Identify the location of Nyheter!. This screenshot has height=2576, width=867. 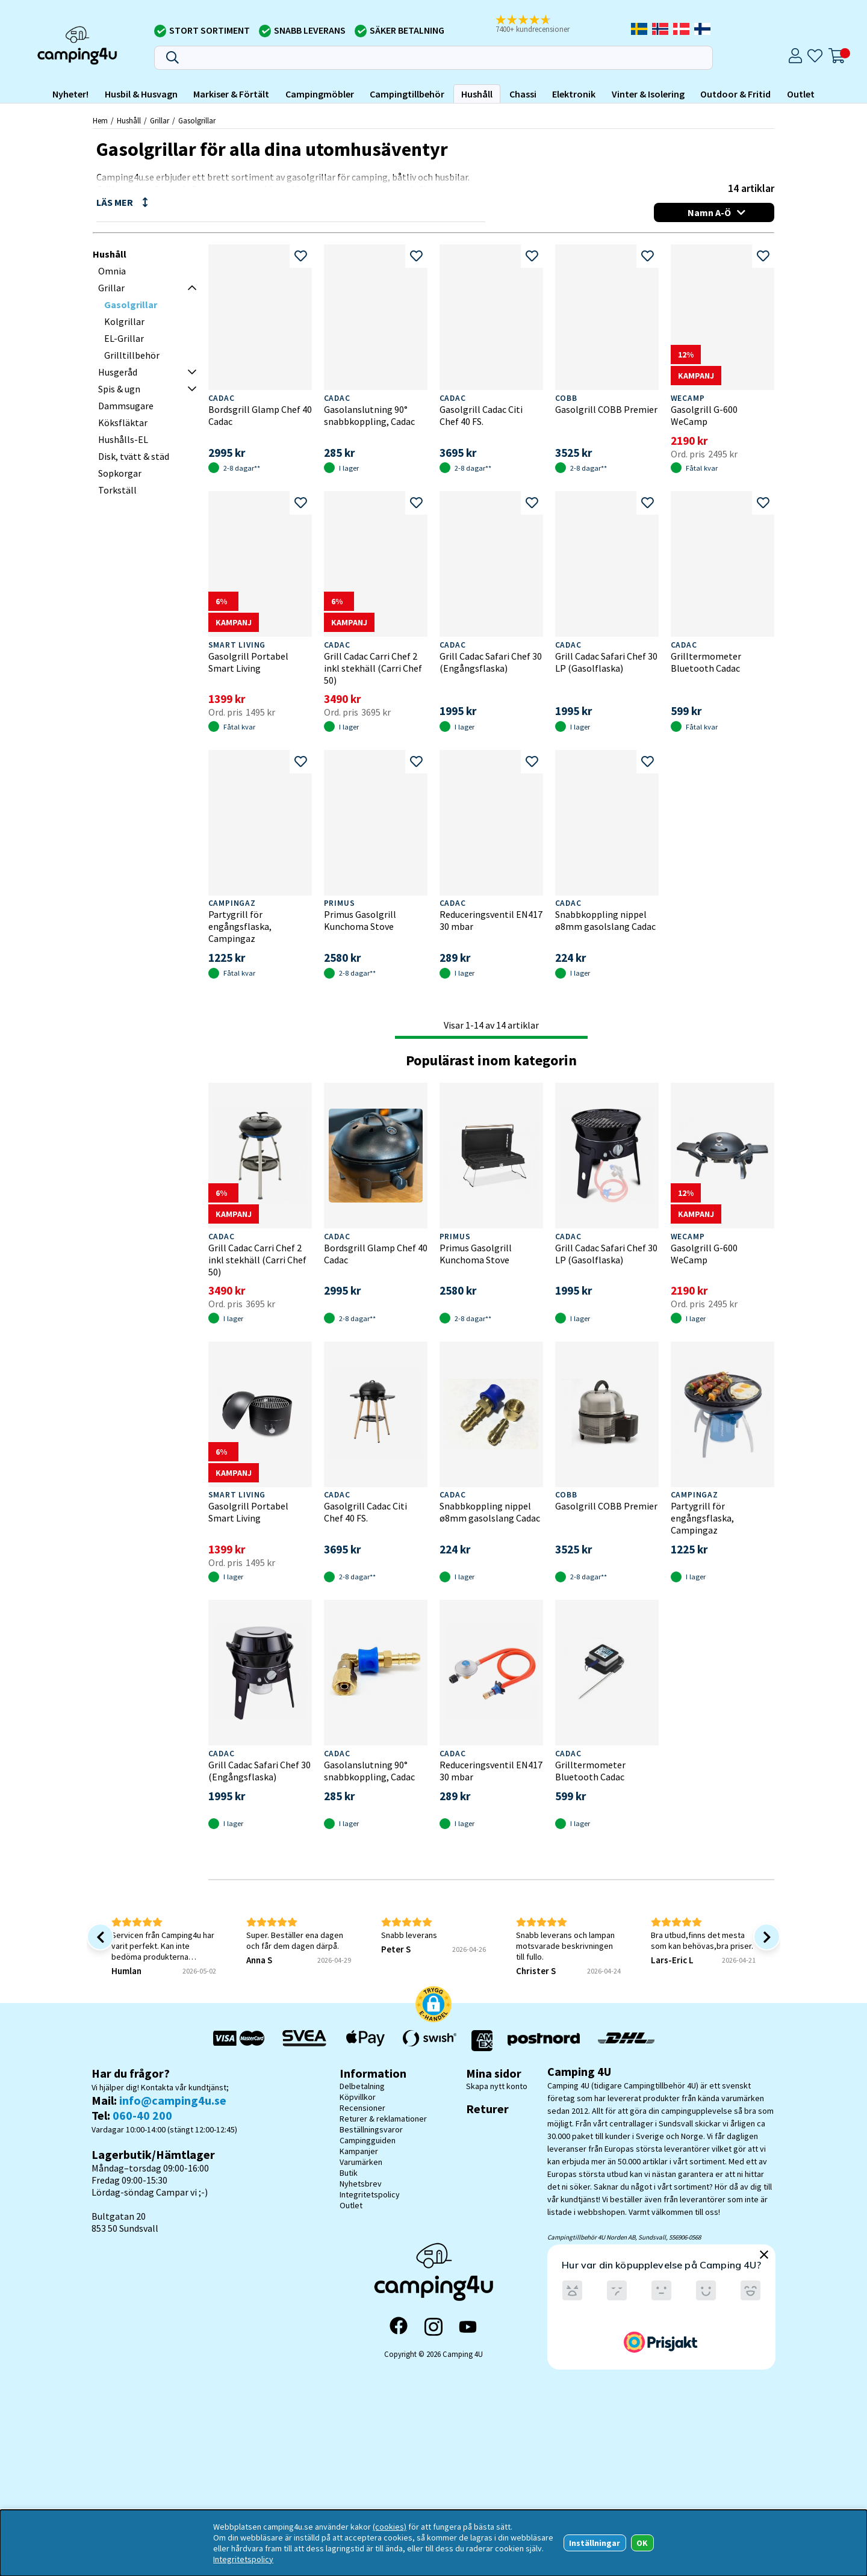
(70, 94).